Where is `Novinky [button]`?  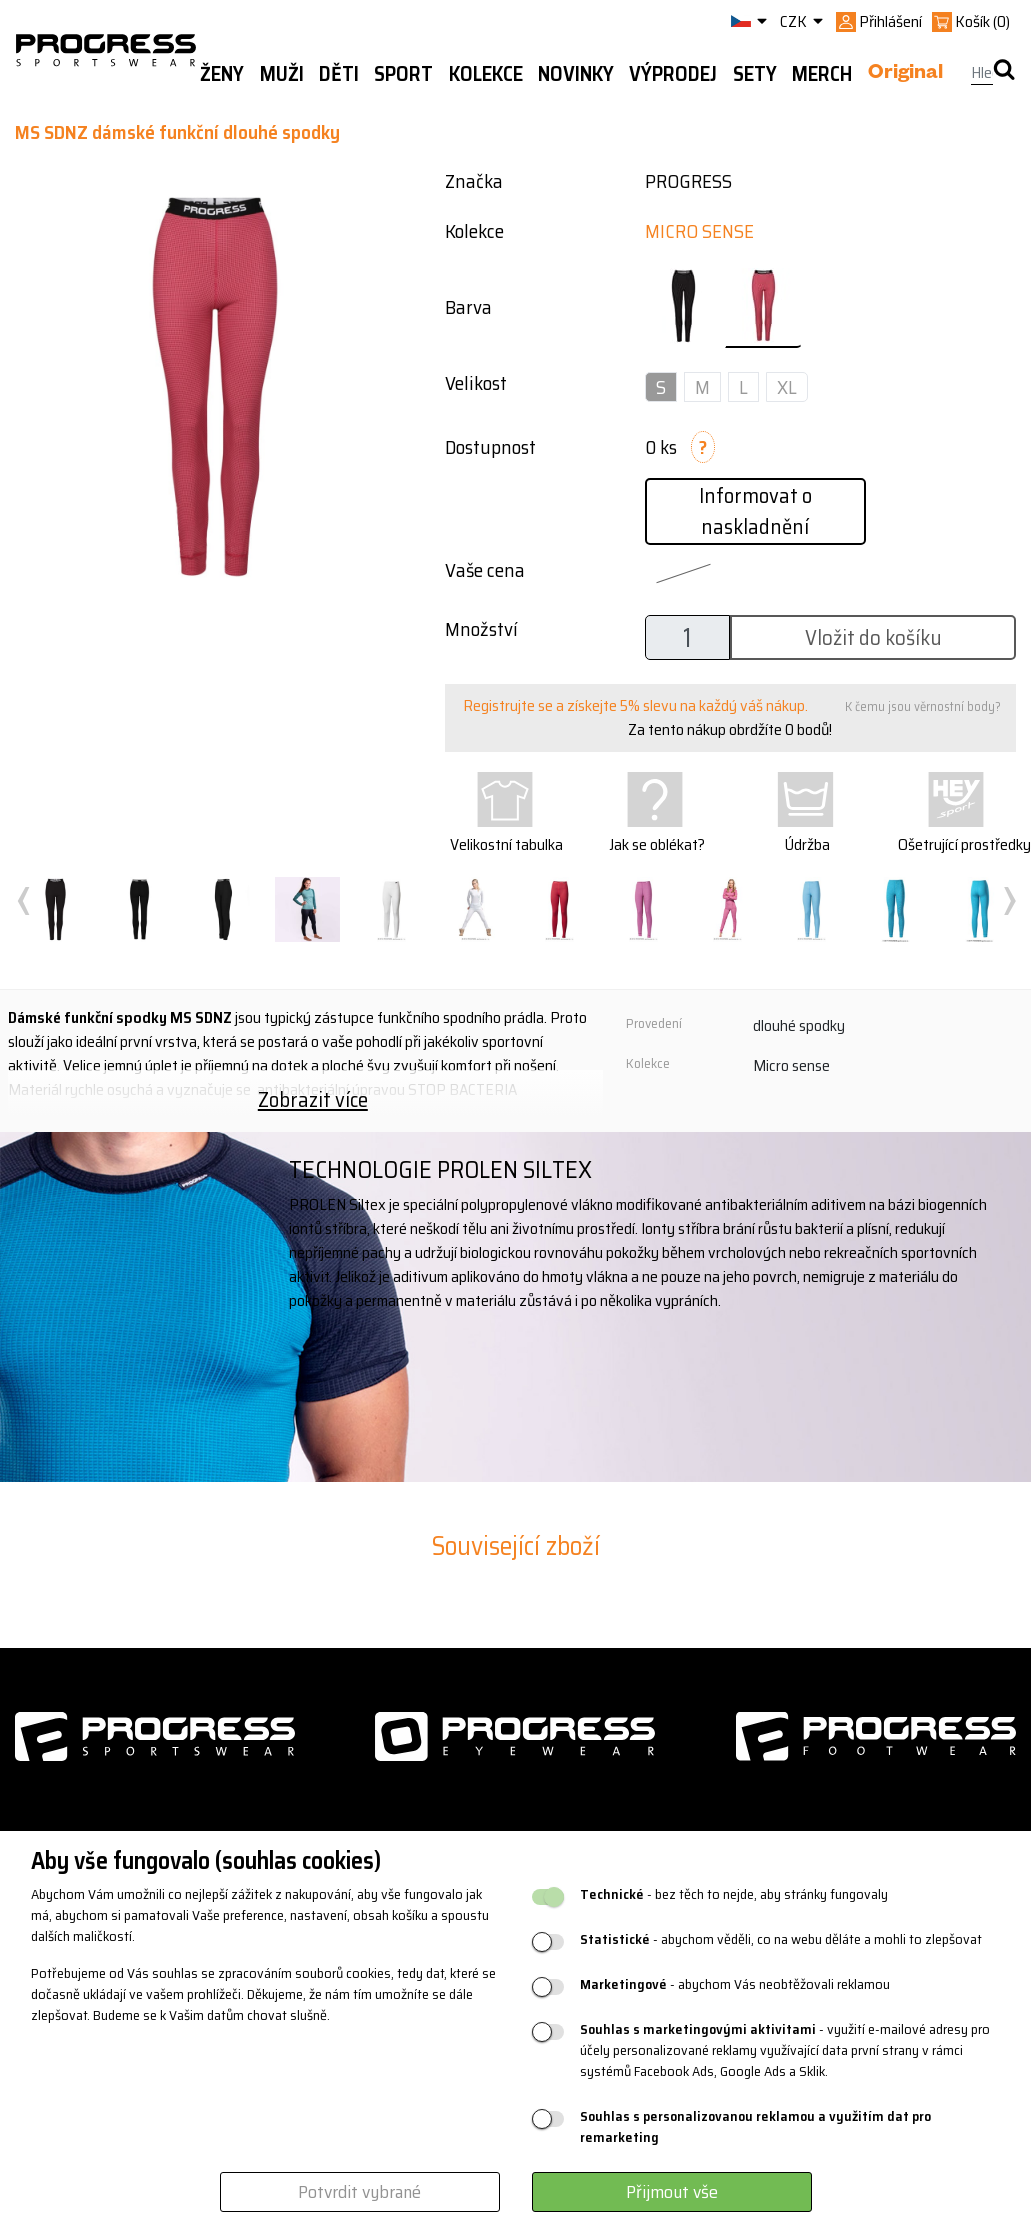
Novinky [button] is located at coordinates (576, 74).